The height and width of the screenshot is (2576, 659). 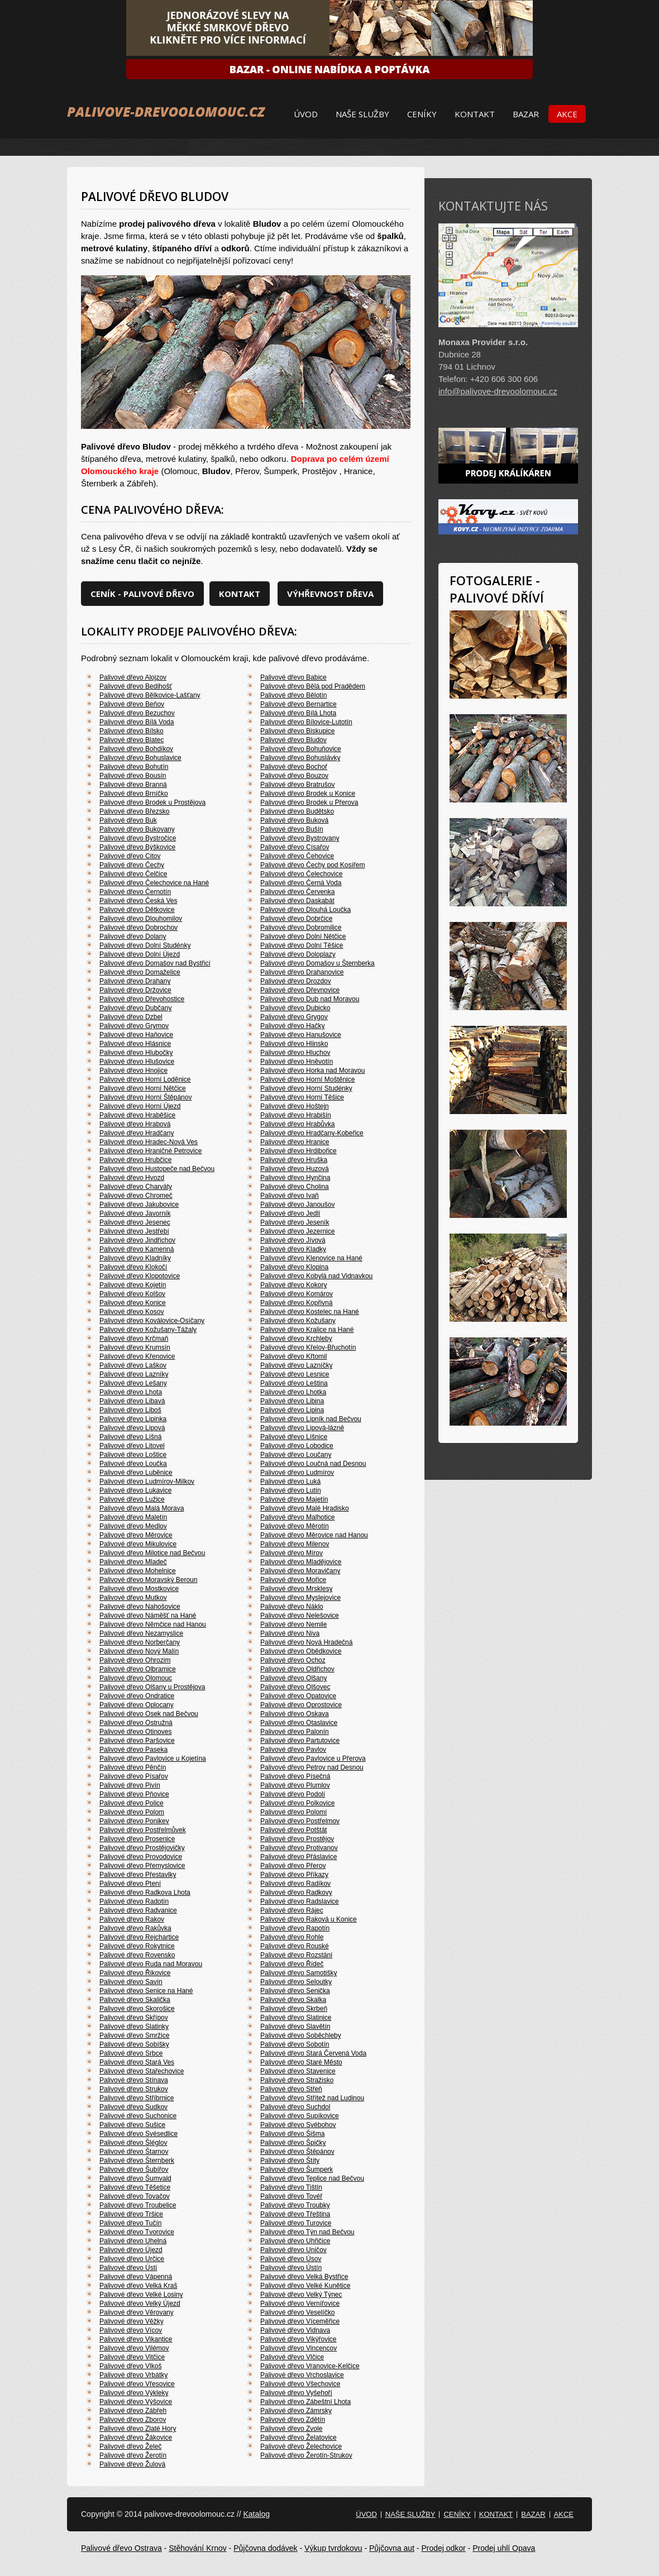 I want to click on Palivové dřevo Brodek u Konice, so click(x=307, y=793).